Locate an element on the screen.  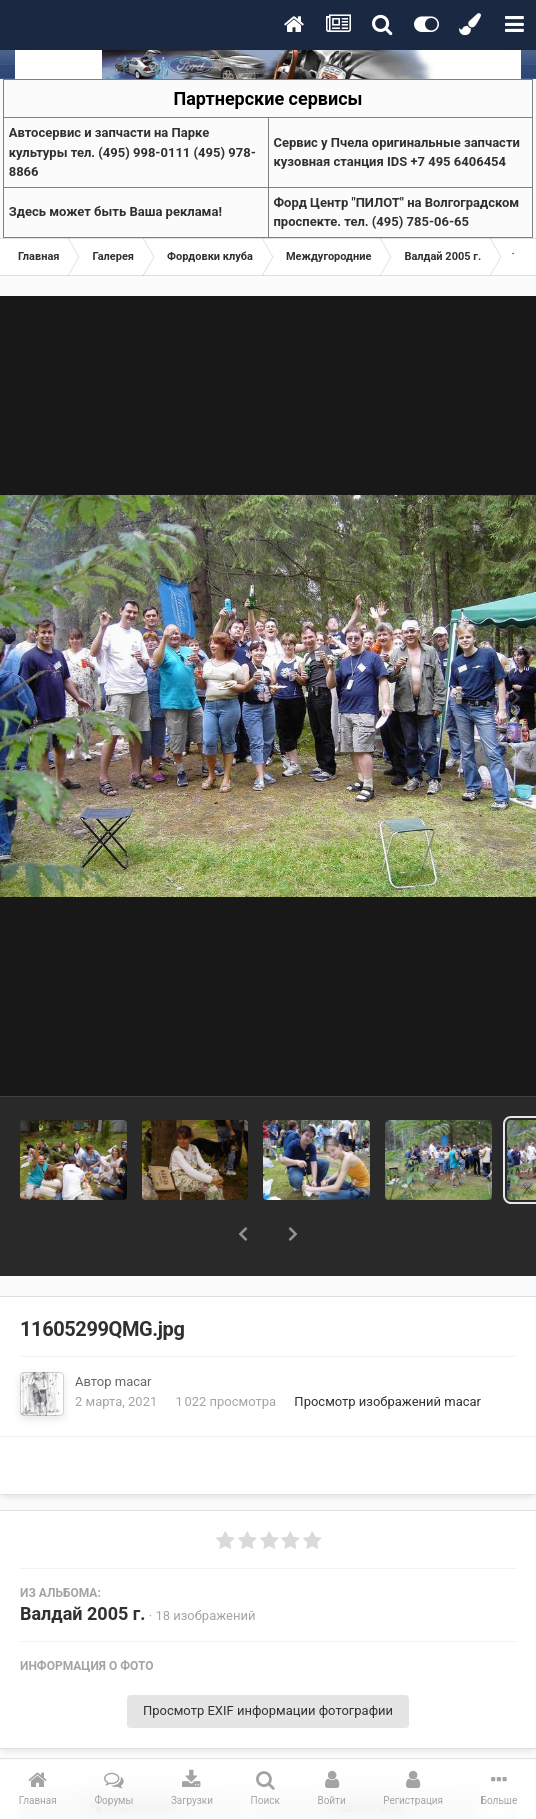
Валдай 2005 г. is located at coordinates (83, 1561).